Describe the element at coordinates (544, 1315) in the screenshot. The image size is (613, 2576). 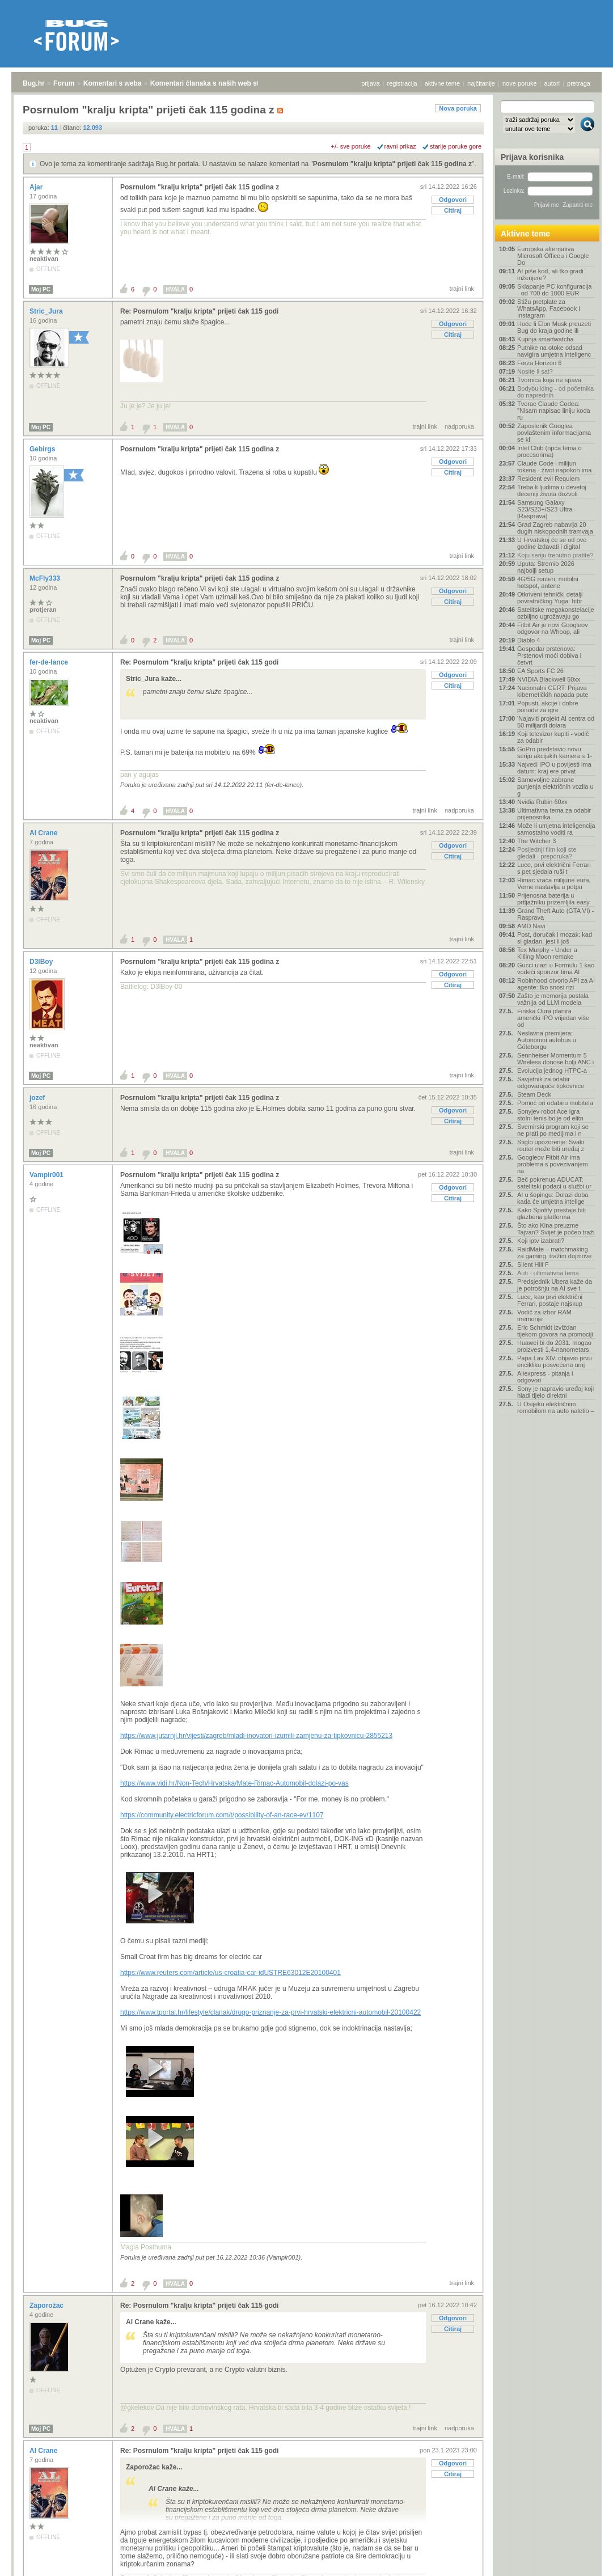
I see `Vodič za izbor RAM memorije` at that location.